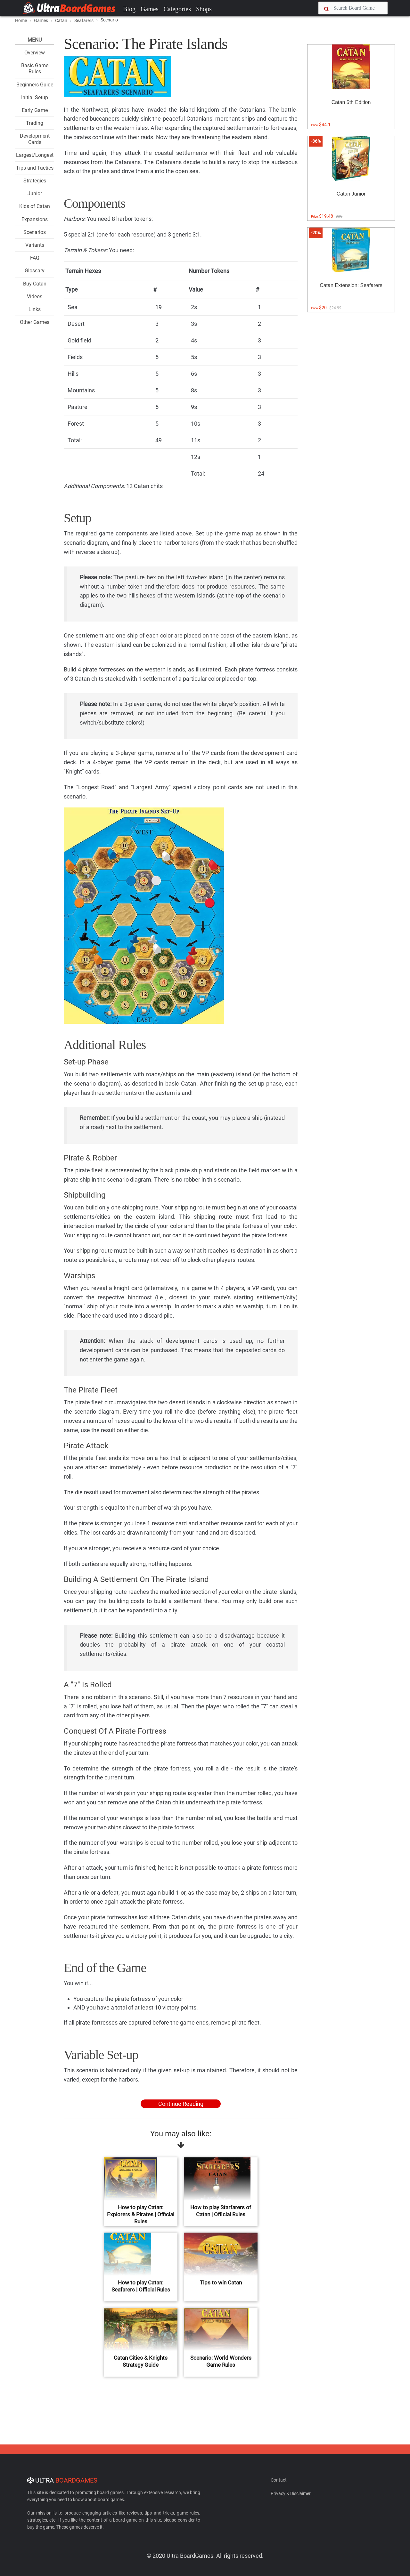  I want to click on Early Game, so click(35, 110).